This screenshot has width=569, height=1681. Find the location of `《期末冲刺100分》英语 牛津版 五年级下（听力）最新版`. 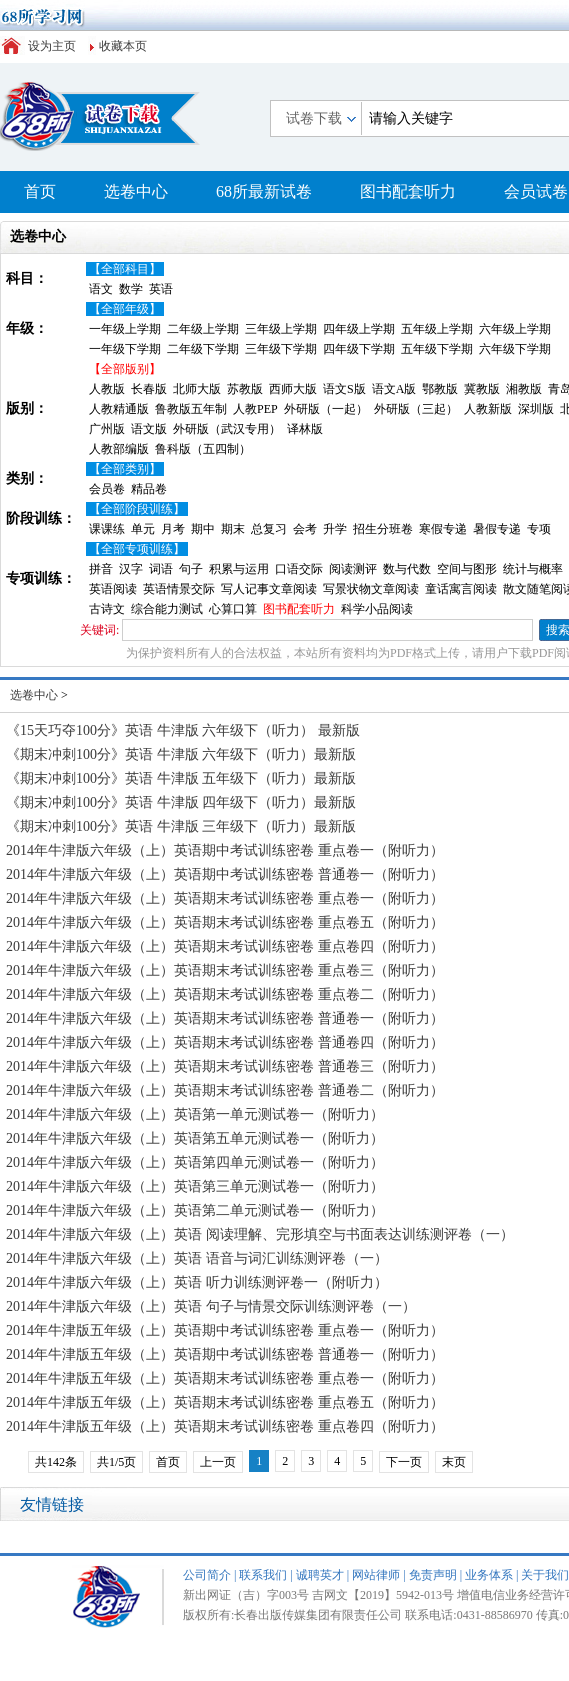

《期末冲刺100分》英语 牛津版 五年级下（听力）最新版 is located at coordinates (181, 778).